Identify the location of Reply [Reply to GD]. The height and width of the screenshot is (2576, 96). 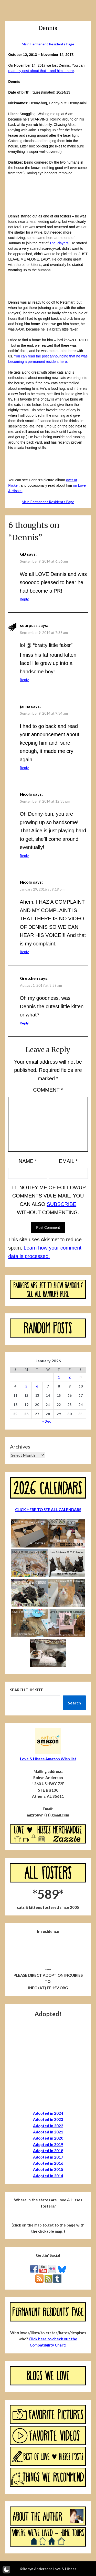
(24, 599).